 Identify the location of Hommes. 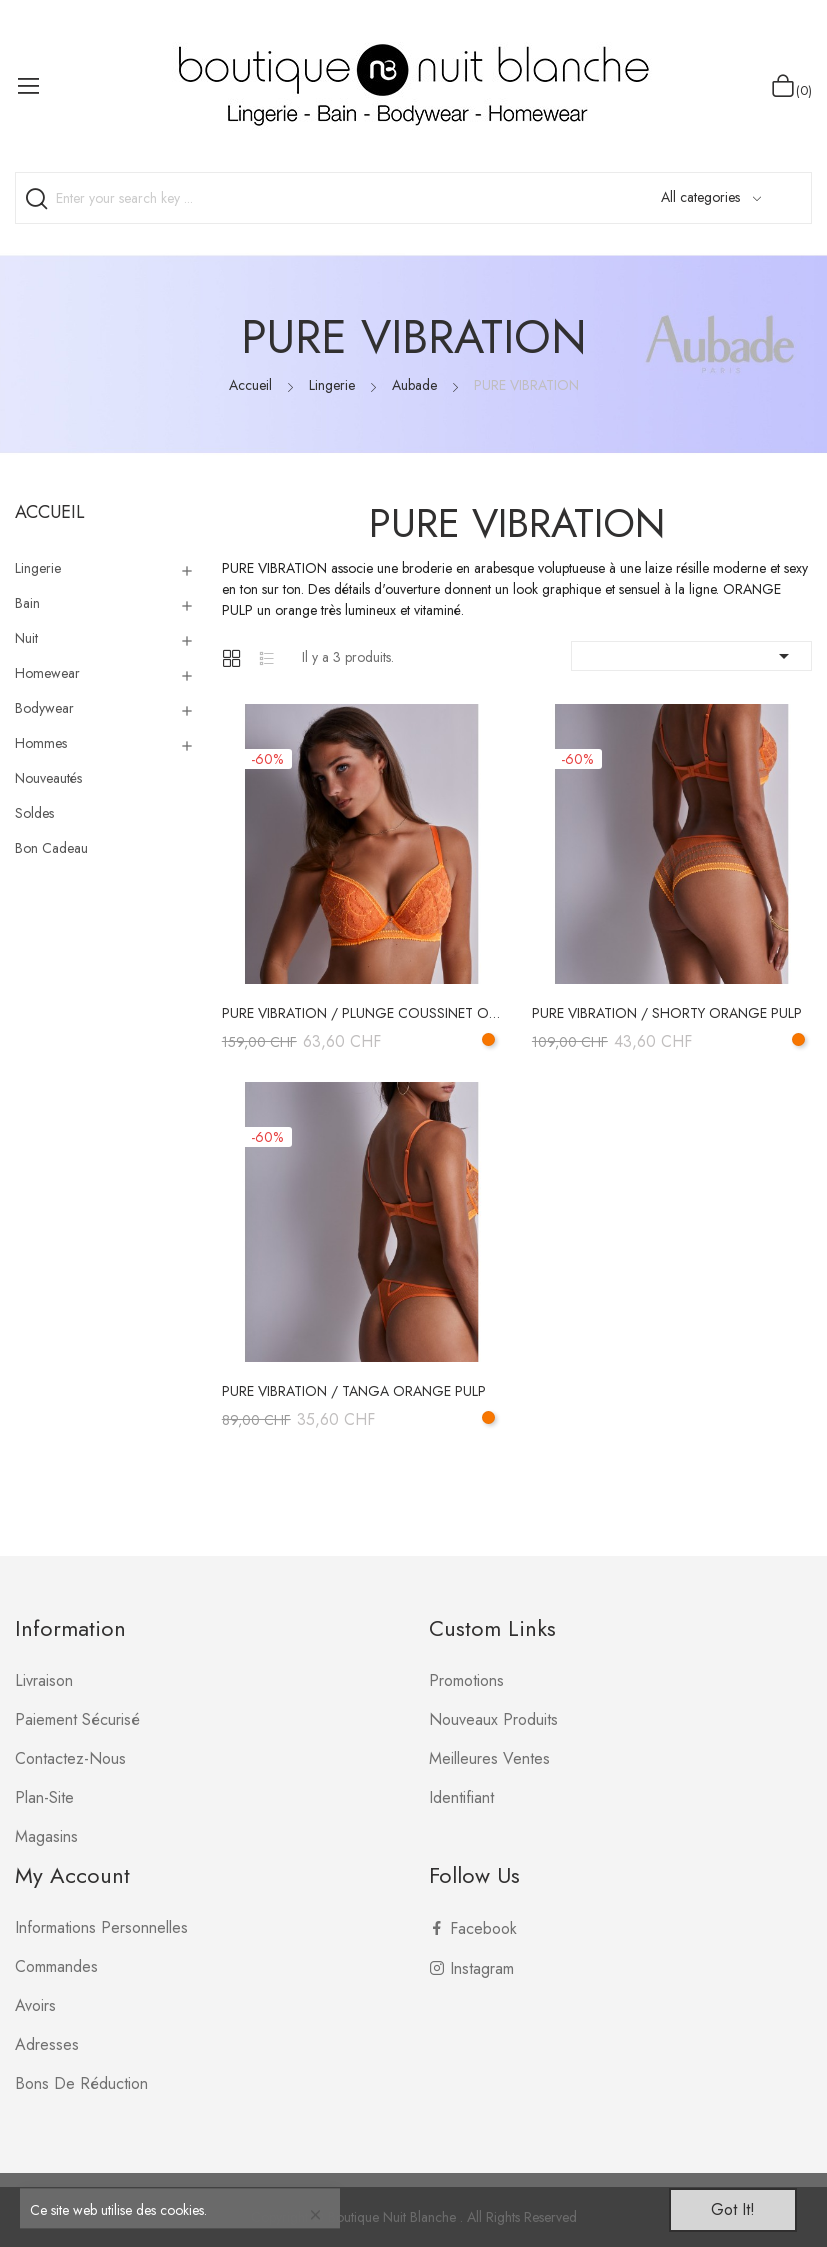
(41, 743).